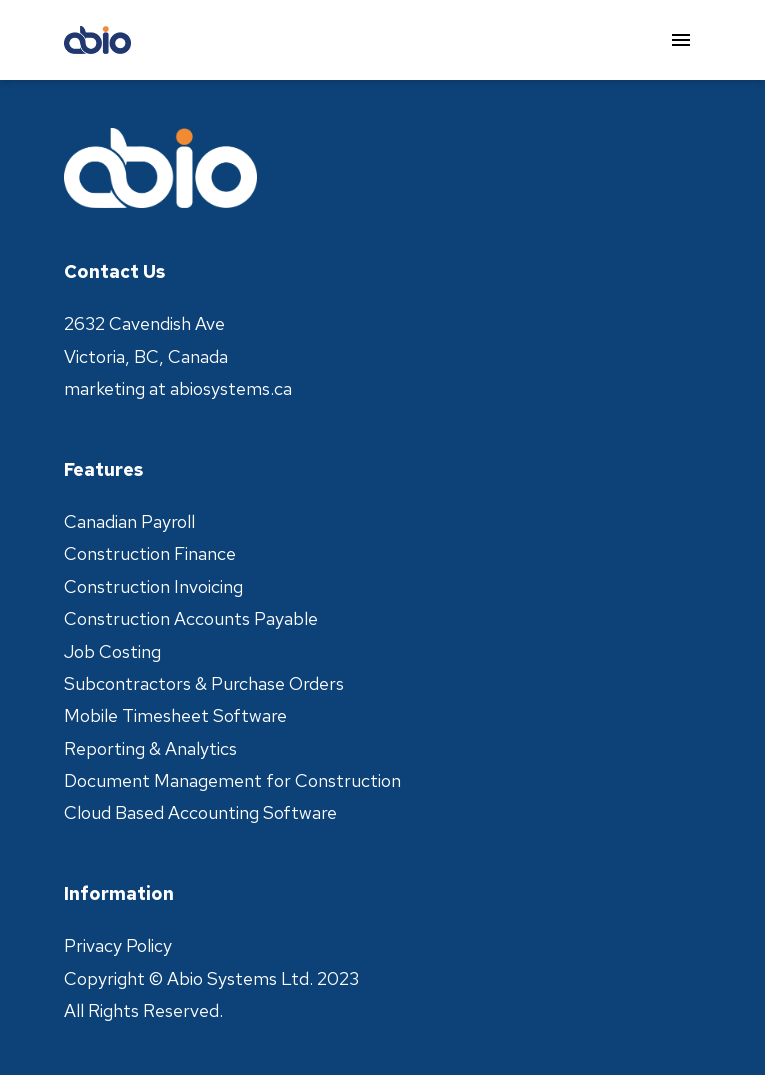 The height and width of the screenshot is (1075, 765). Describe the element at coordinates (112, 651) in the screenshot. I see `Job Costing` at that location.